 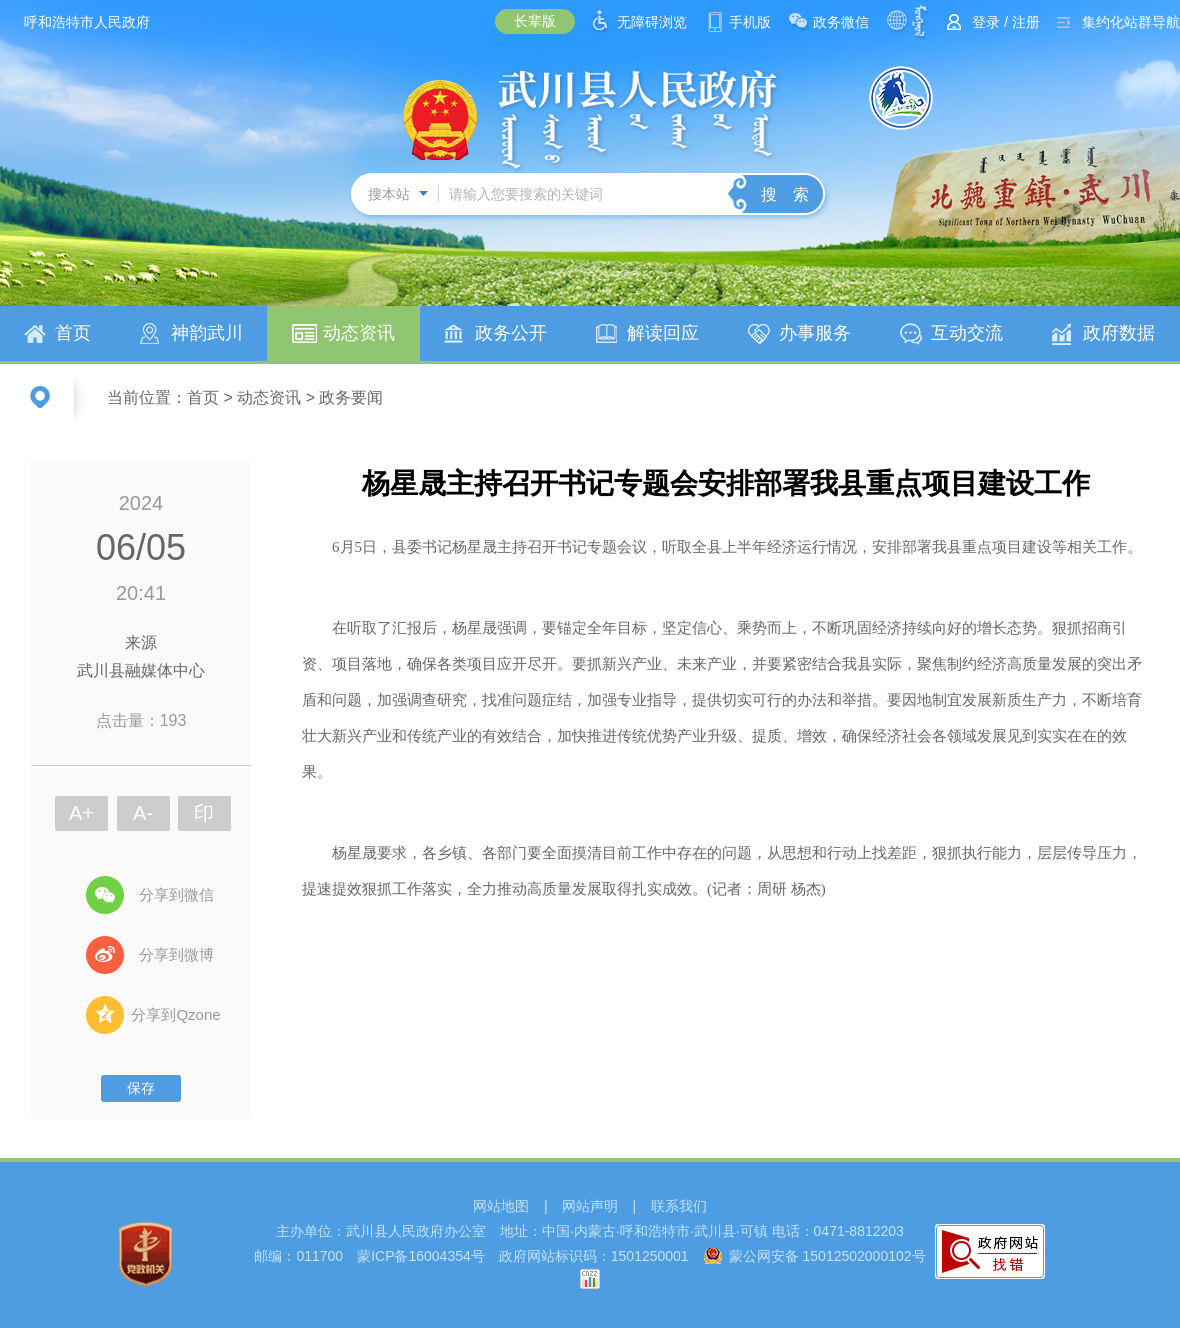 What do you see at coordinates (679, 1206) in the screenshot?
I see `联系我们` at bounding box center [679, 1206].